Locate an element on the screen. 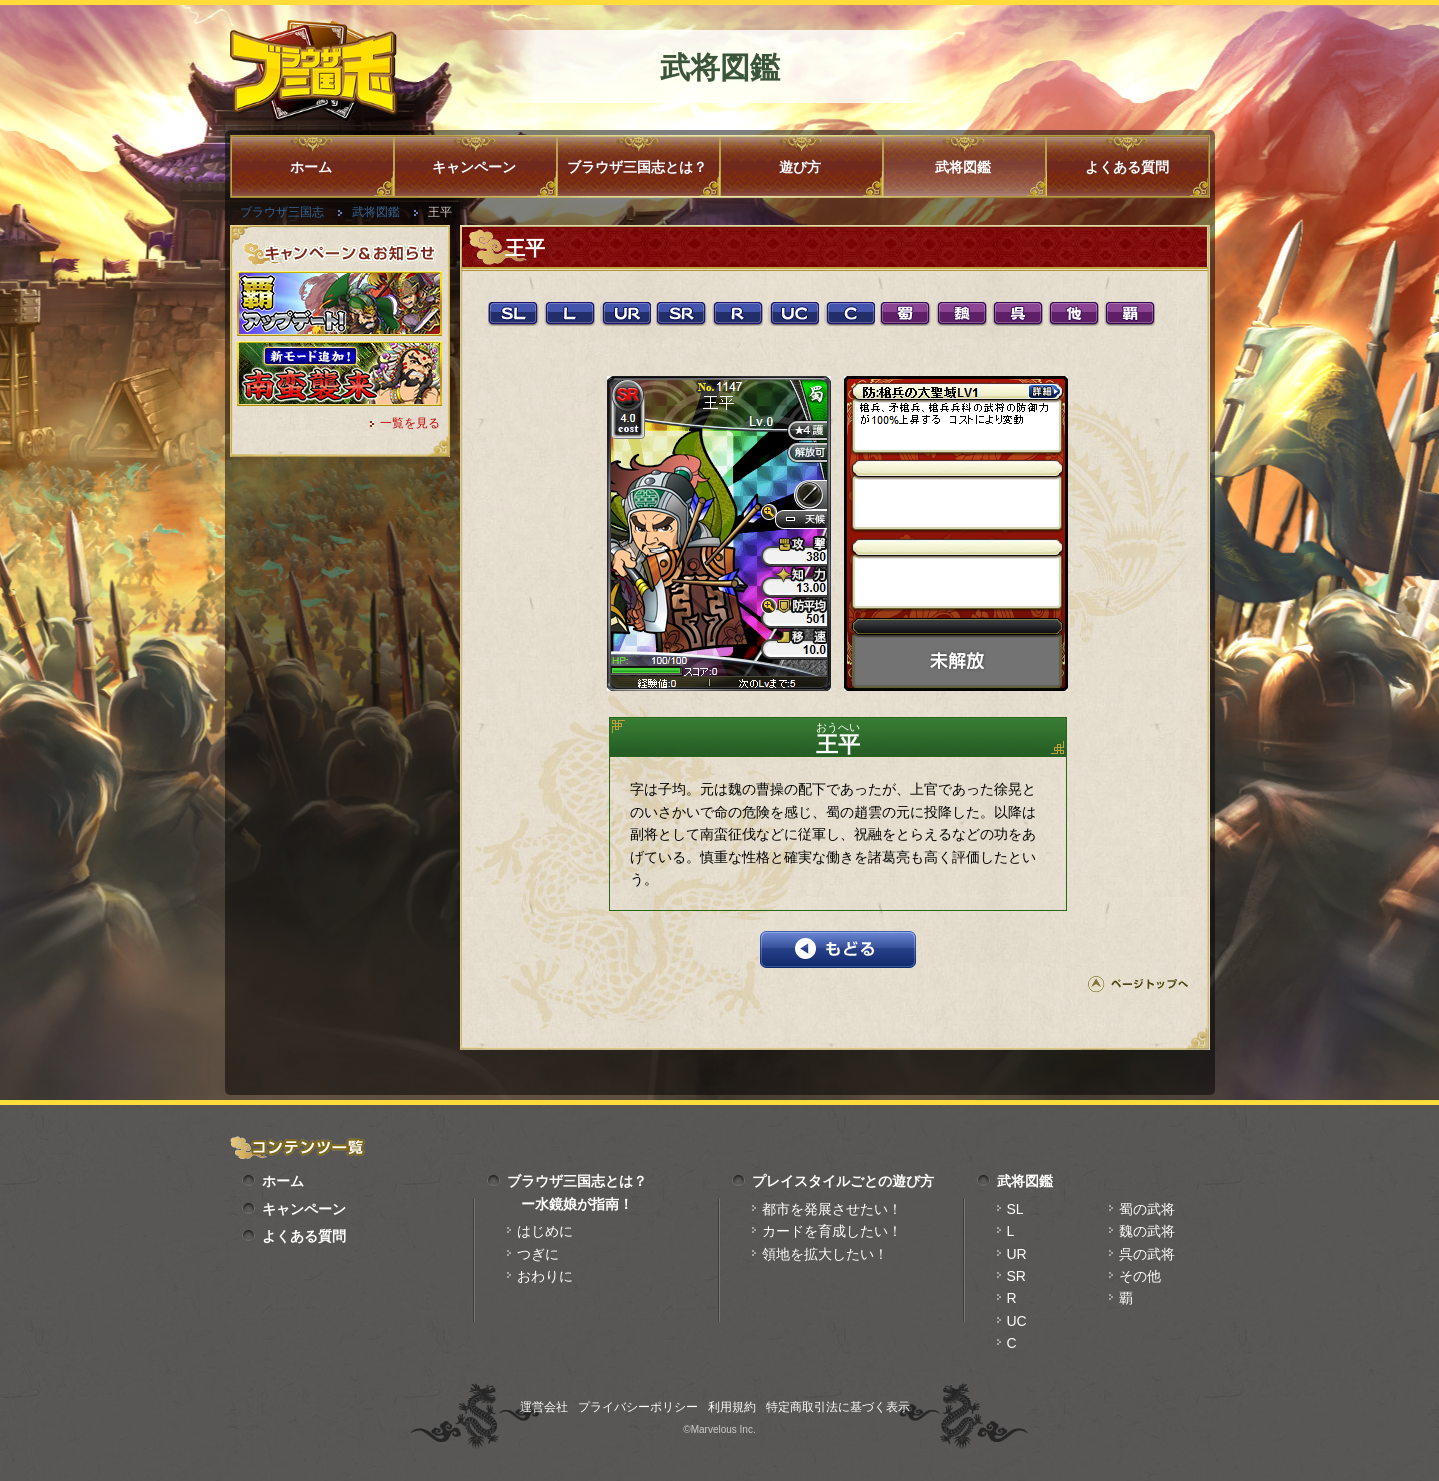 This screenshot has width=1439, height=1481. カードを育成したい！ is located at coordinates (832, 1231).